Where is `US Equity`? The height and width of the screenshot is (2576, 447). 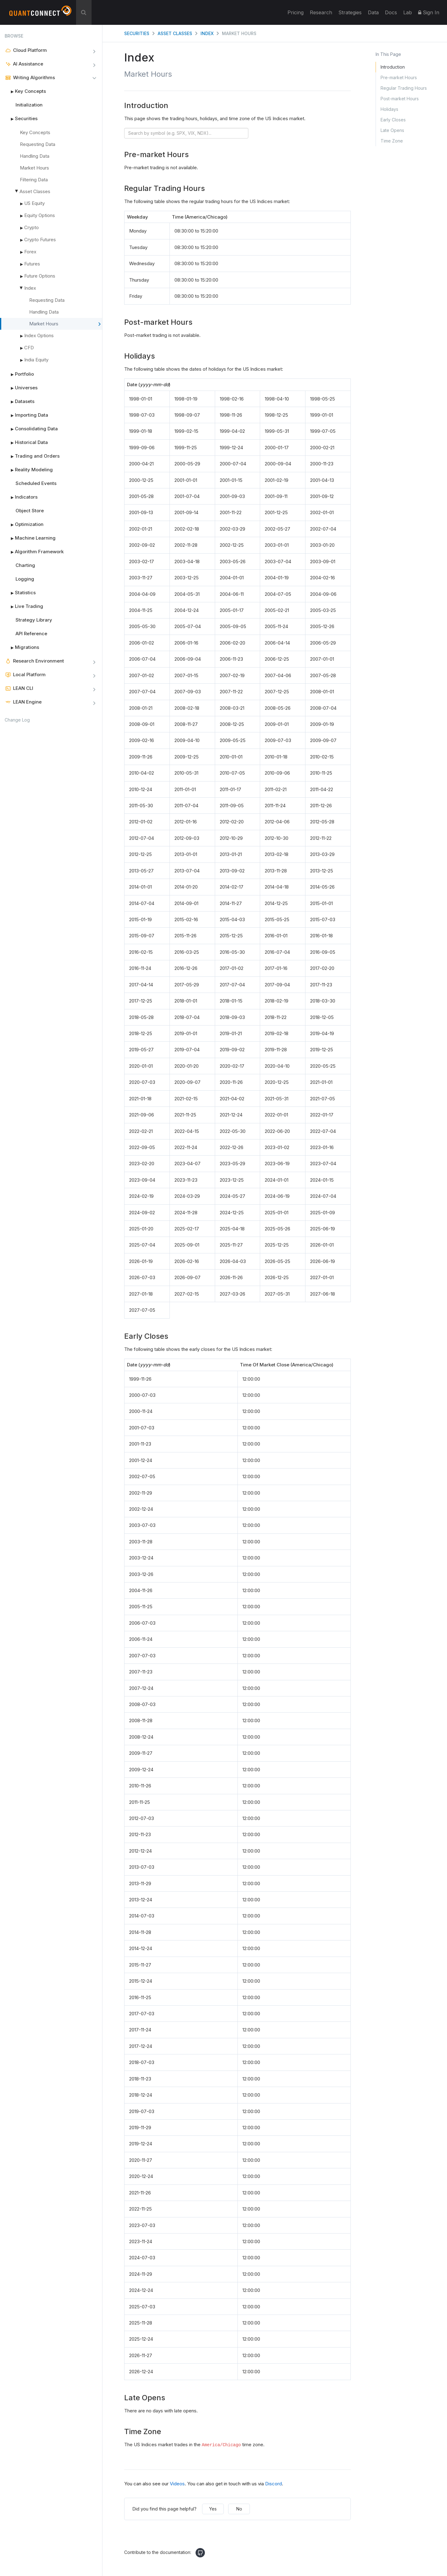 US Equity is located at coordinates (34, 203).